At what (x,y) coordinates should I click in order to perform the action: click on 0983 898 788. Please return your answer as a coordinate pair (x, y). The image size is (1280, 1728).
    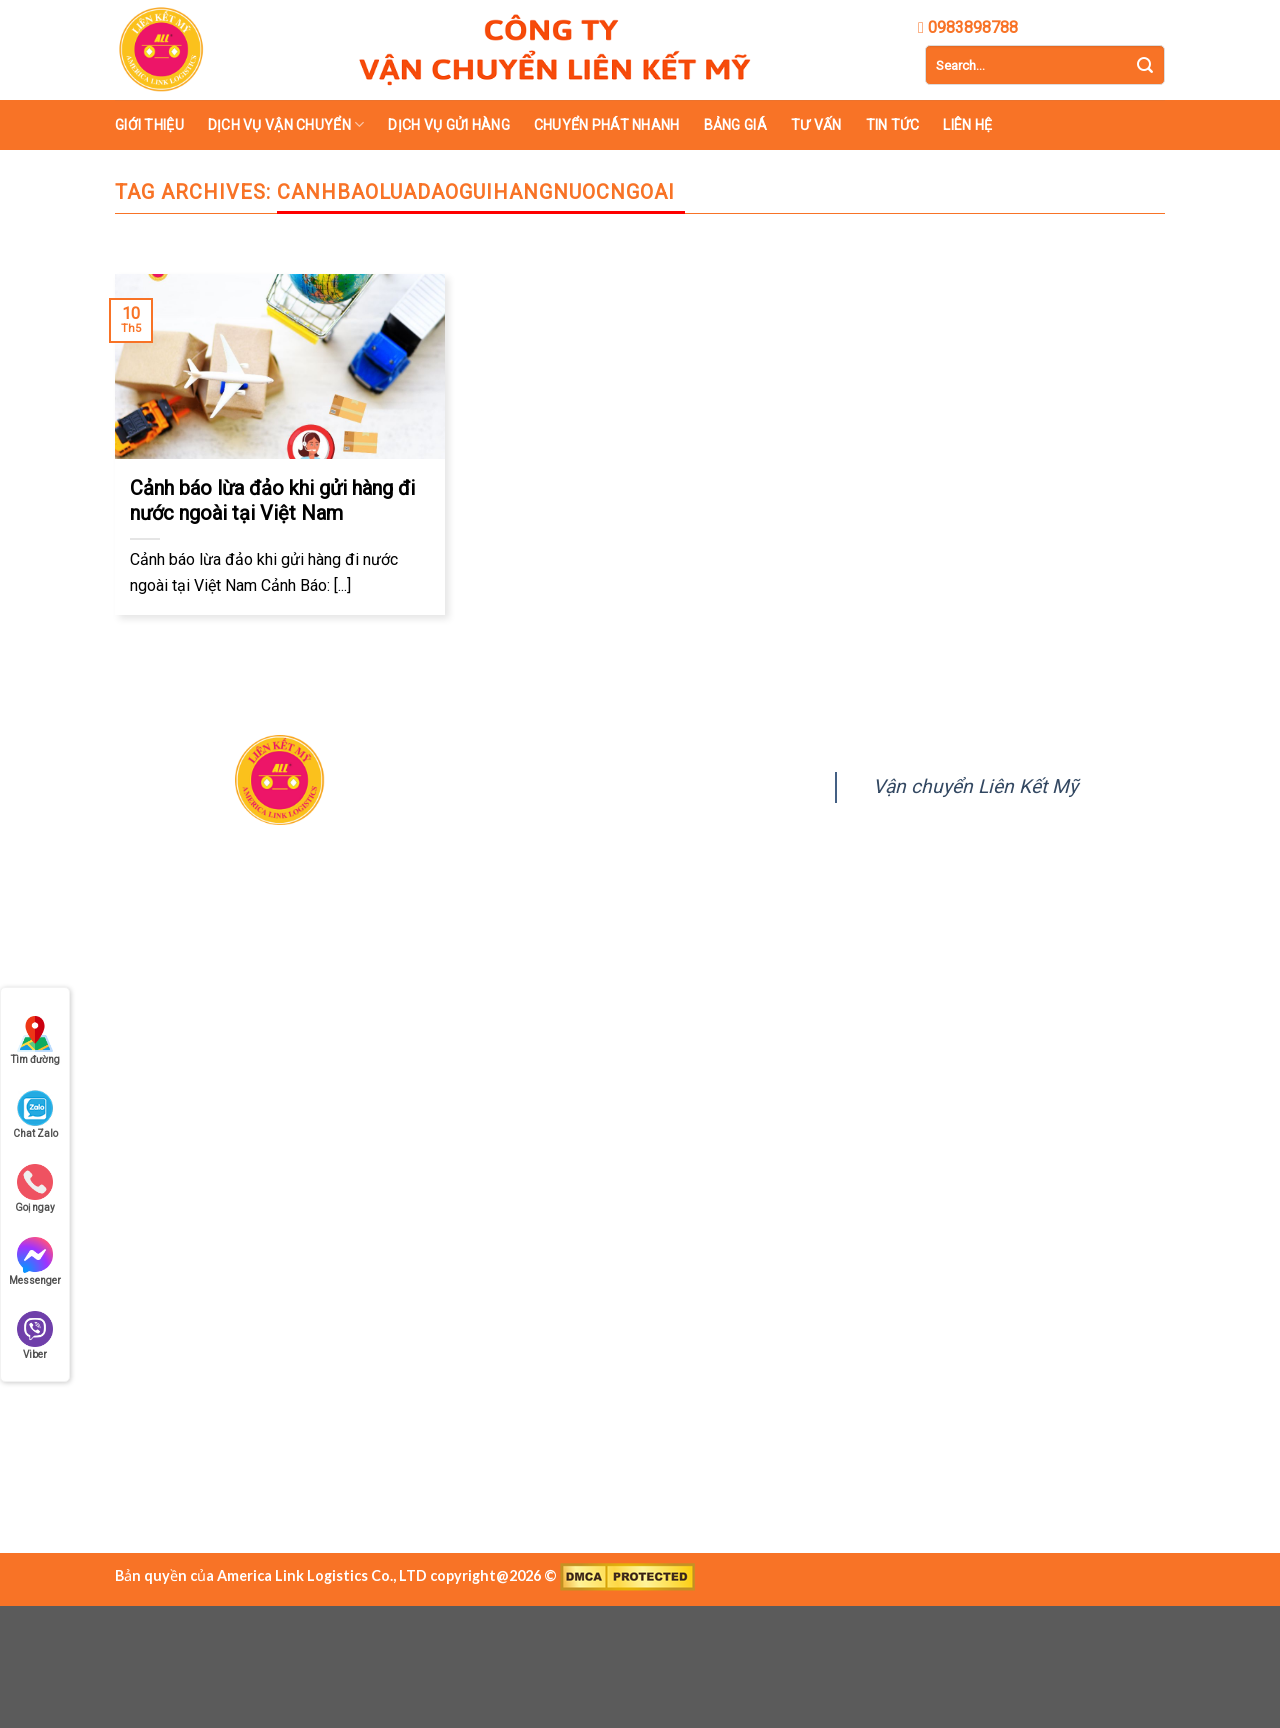
    Looking at the image, I should click on (274, 1228).